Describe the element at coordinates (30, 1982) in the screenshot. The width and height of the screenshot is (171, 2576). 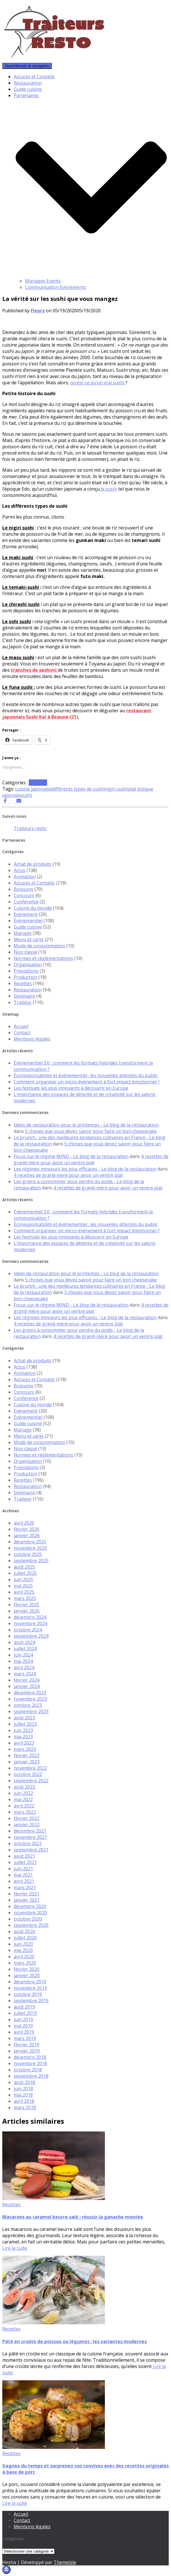
I see `décembre 2019` at that location.